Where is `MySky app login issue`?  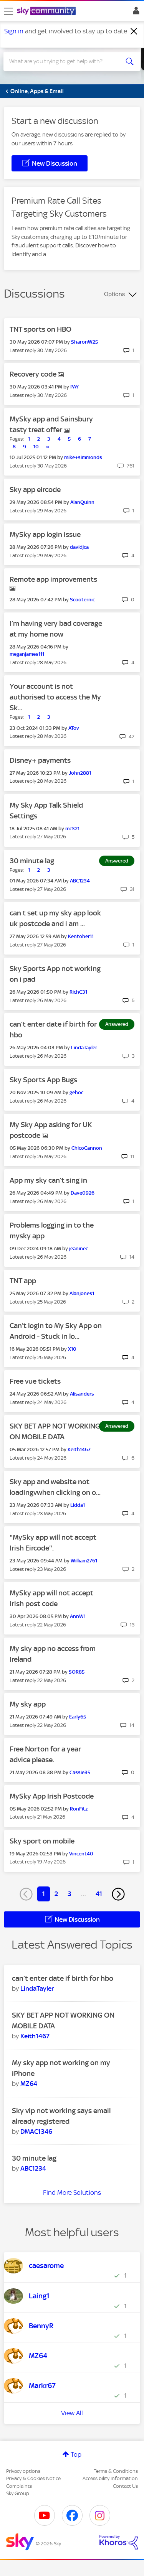
MySky app login issue is located at coordinates (45, 534).